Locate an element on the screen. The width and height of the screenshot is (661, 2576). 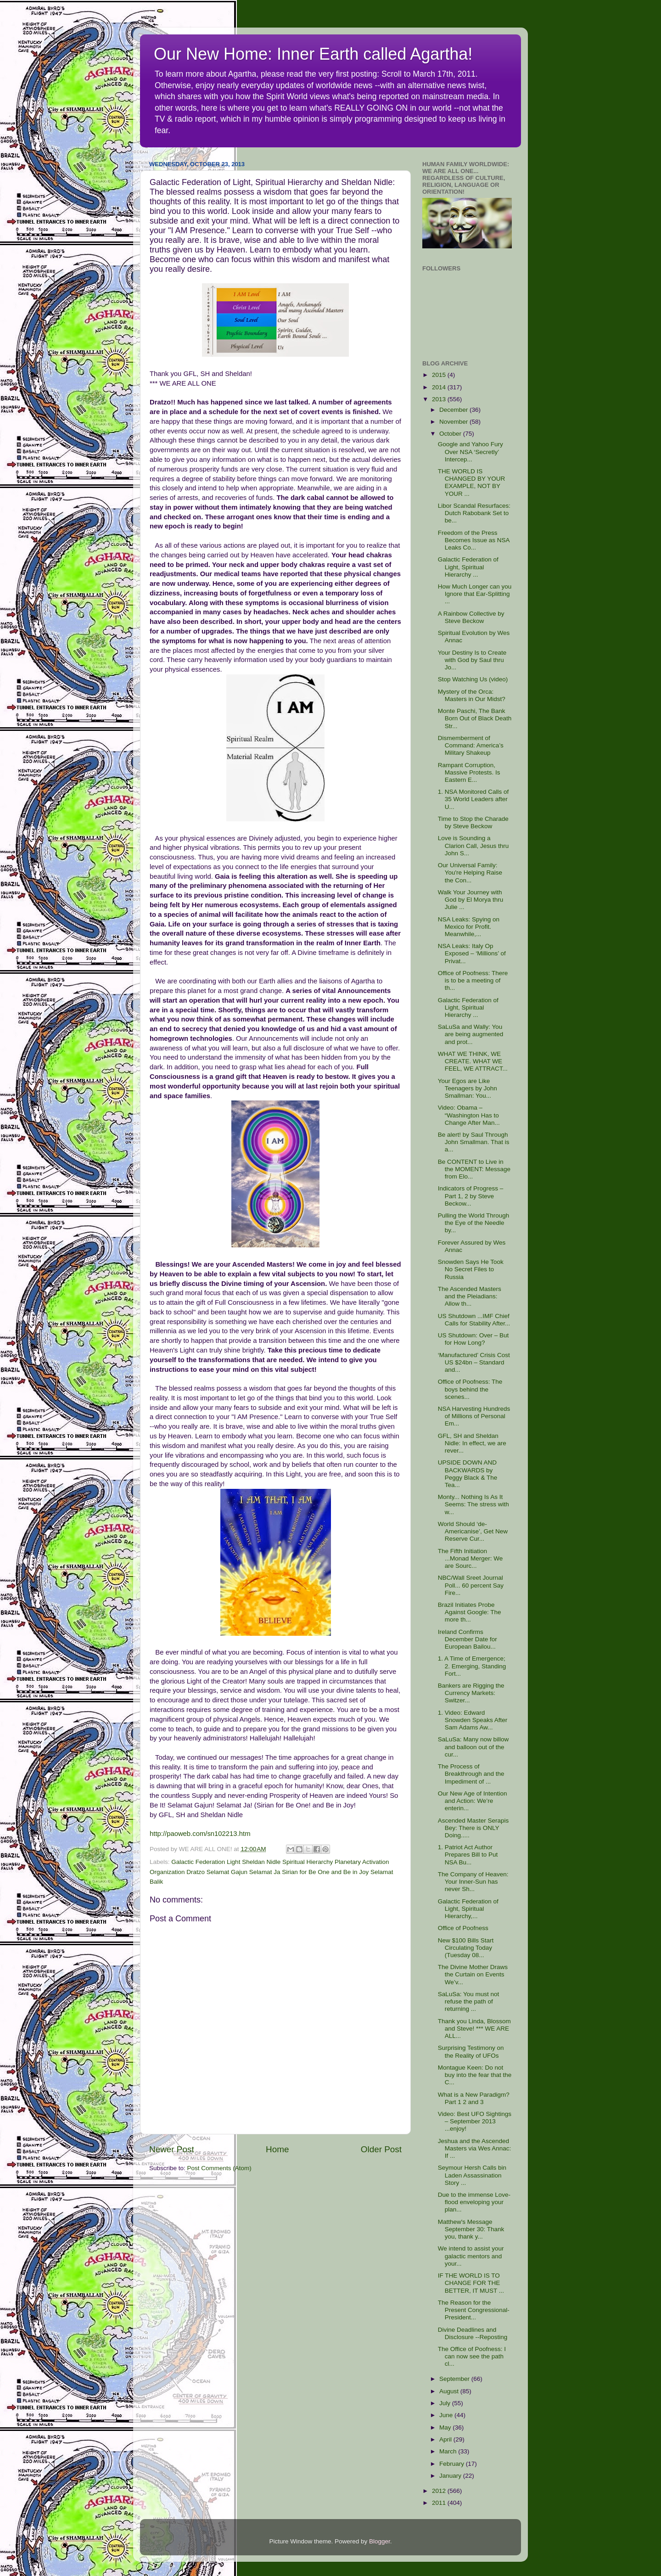
Monte Paschi, The Bank Born Out of Black Death Str... is located at coordinates (475, 718).